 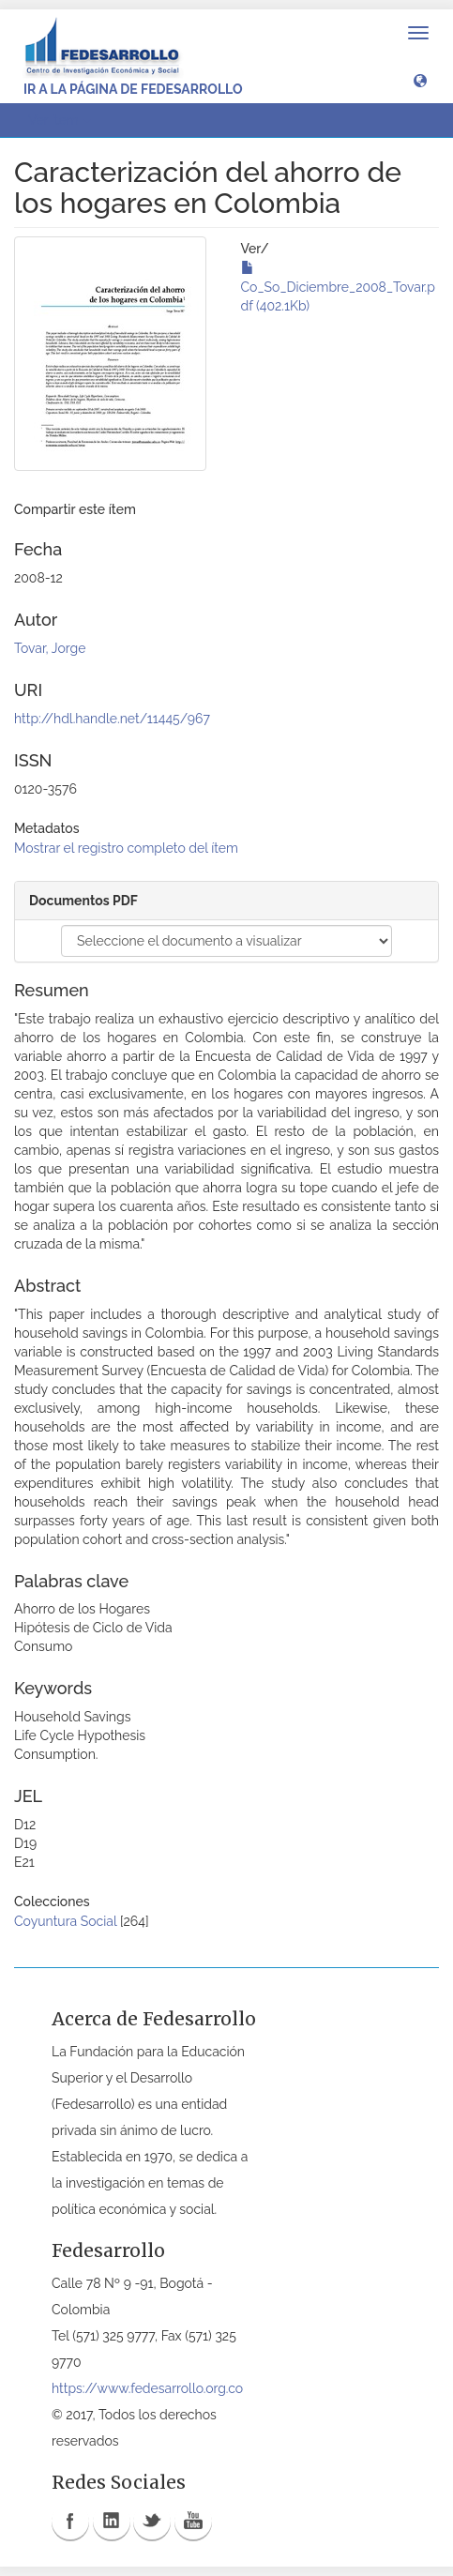 What do you see at coordinates (147, 2388) in the screenshot?
I see `https://www.fedesarrollo.org.co` at bounding box center [147, 2388].